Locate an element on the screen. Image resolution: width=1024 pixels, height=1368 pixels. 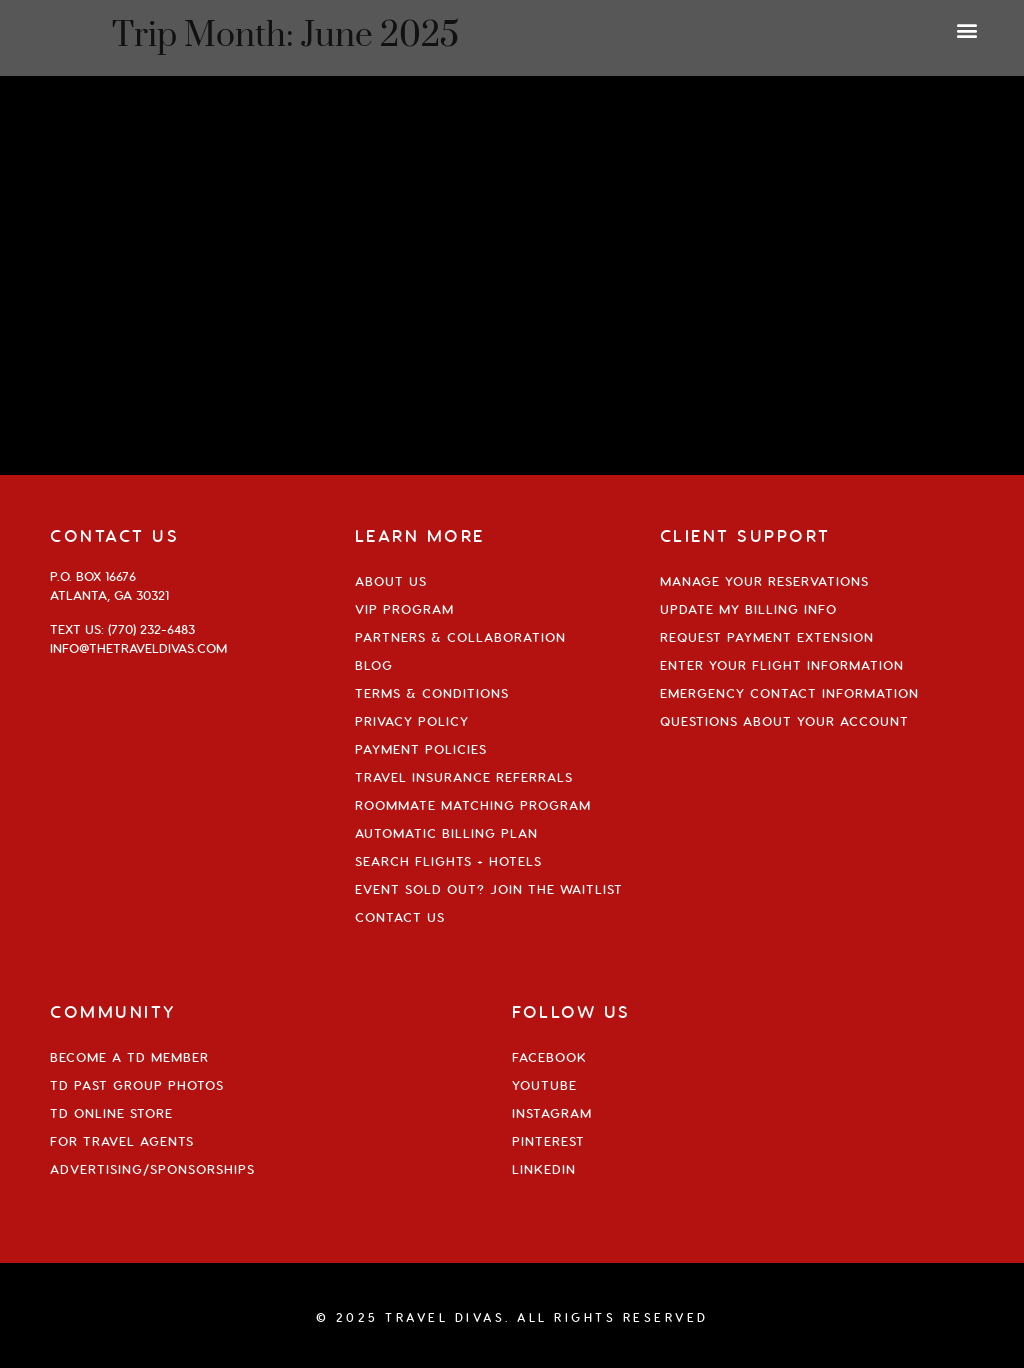
Update My Billing Info is located at coordinates (748, 609).